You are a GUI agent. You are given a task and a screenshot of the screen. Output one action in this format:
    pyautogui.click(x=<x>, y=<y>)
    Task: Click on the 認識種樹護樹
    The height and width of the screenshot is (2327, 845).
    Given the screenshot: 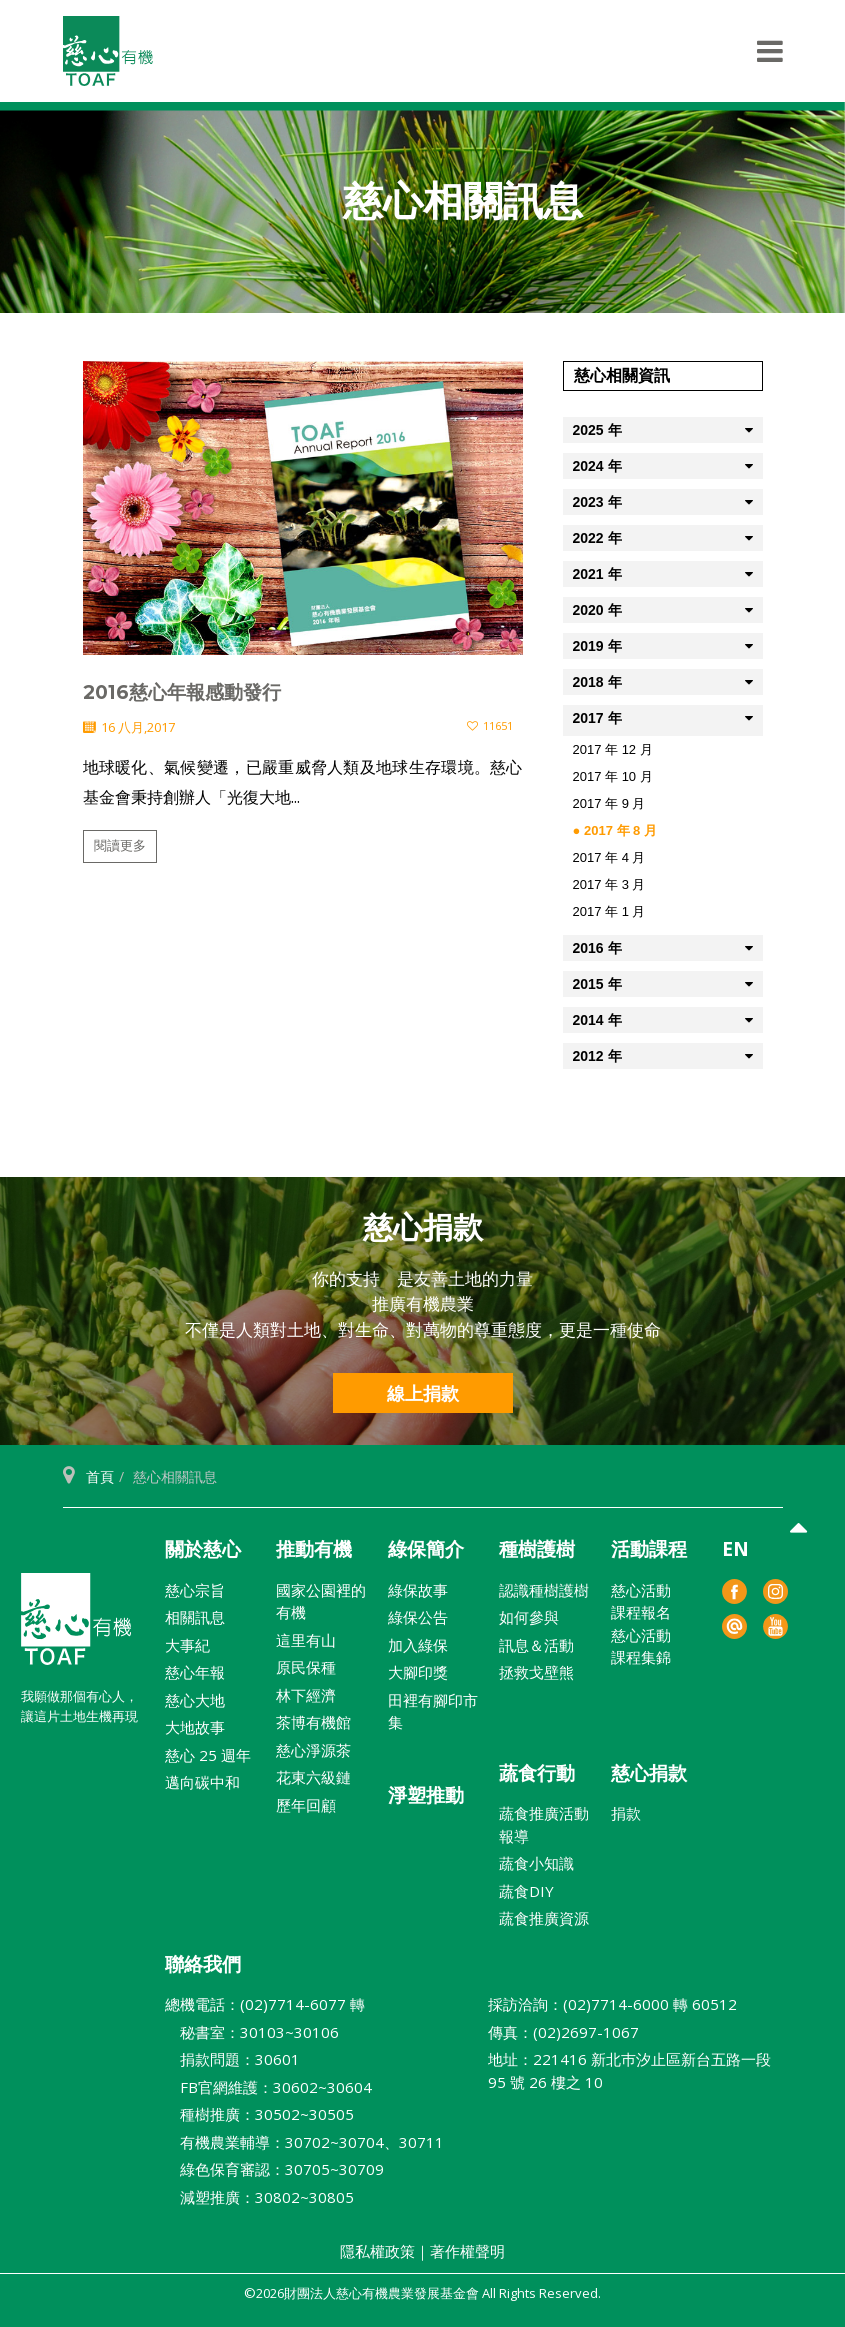 What is the action you would take?
    pyautogui.click(x=544, y=1590)
    